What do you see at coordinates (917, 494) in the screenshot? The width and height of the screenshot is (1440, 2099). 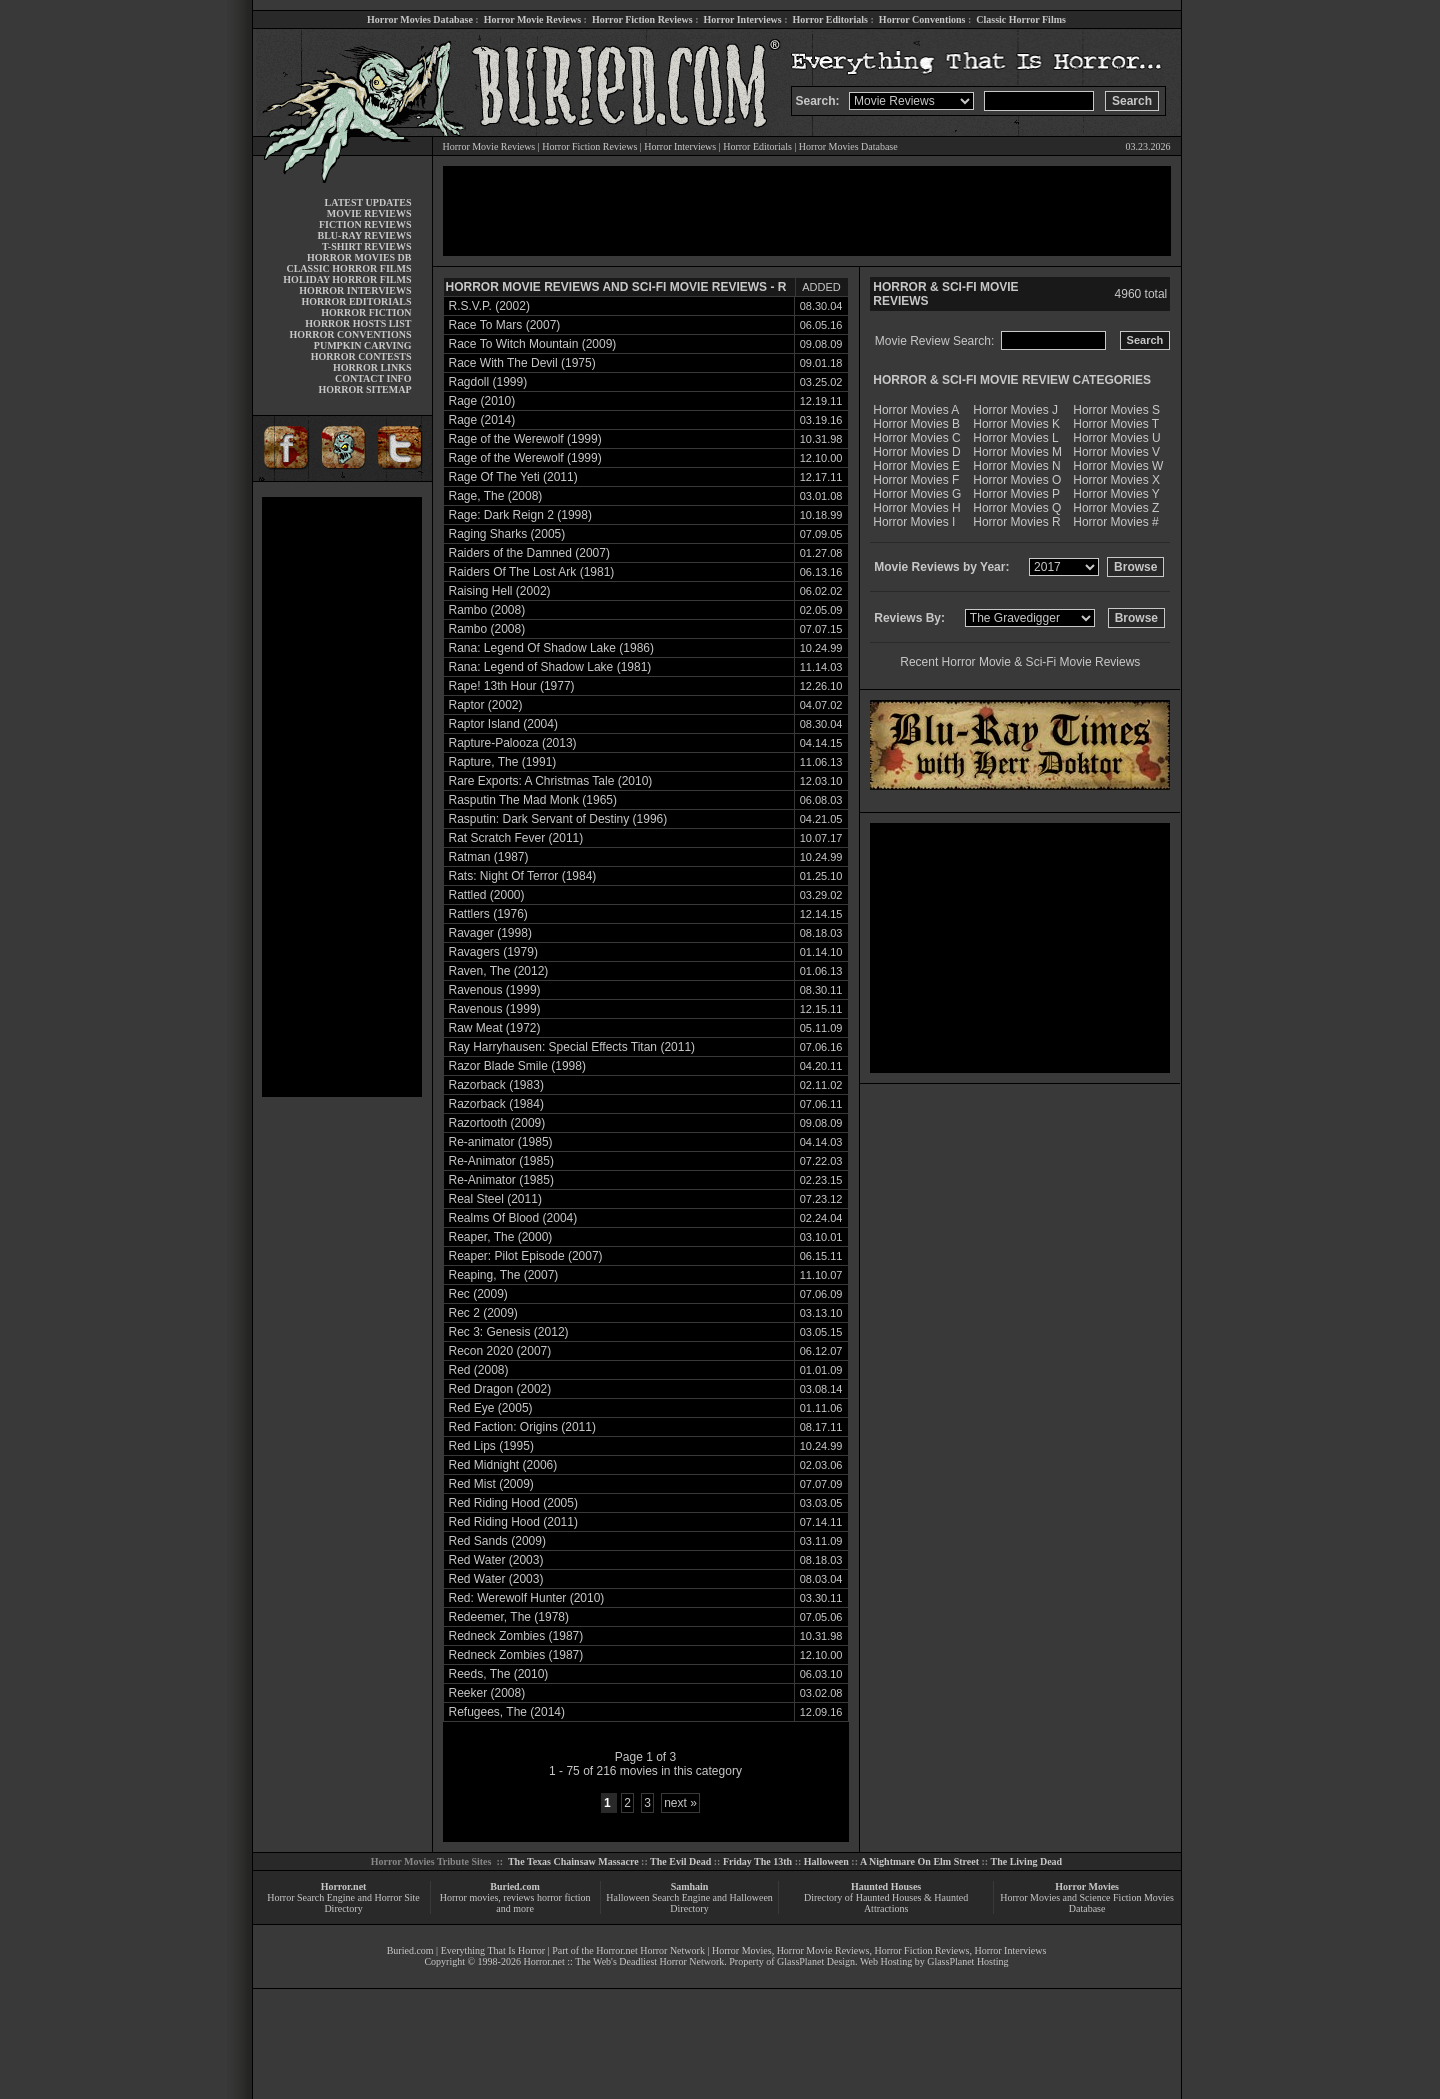 I see `Horror Movies G` at bounding box center [917, 494].